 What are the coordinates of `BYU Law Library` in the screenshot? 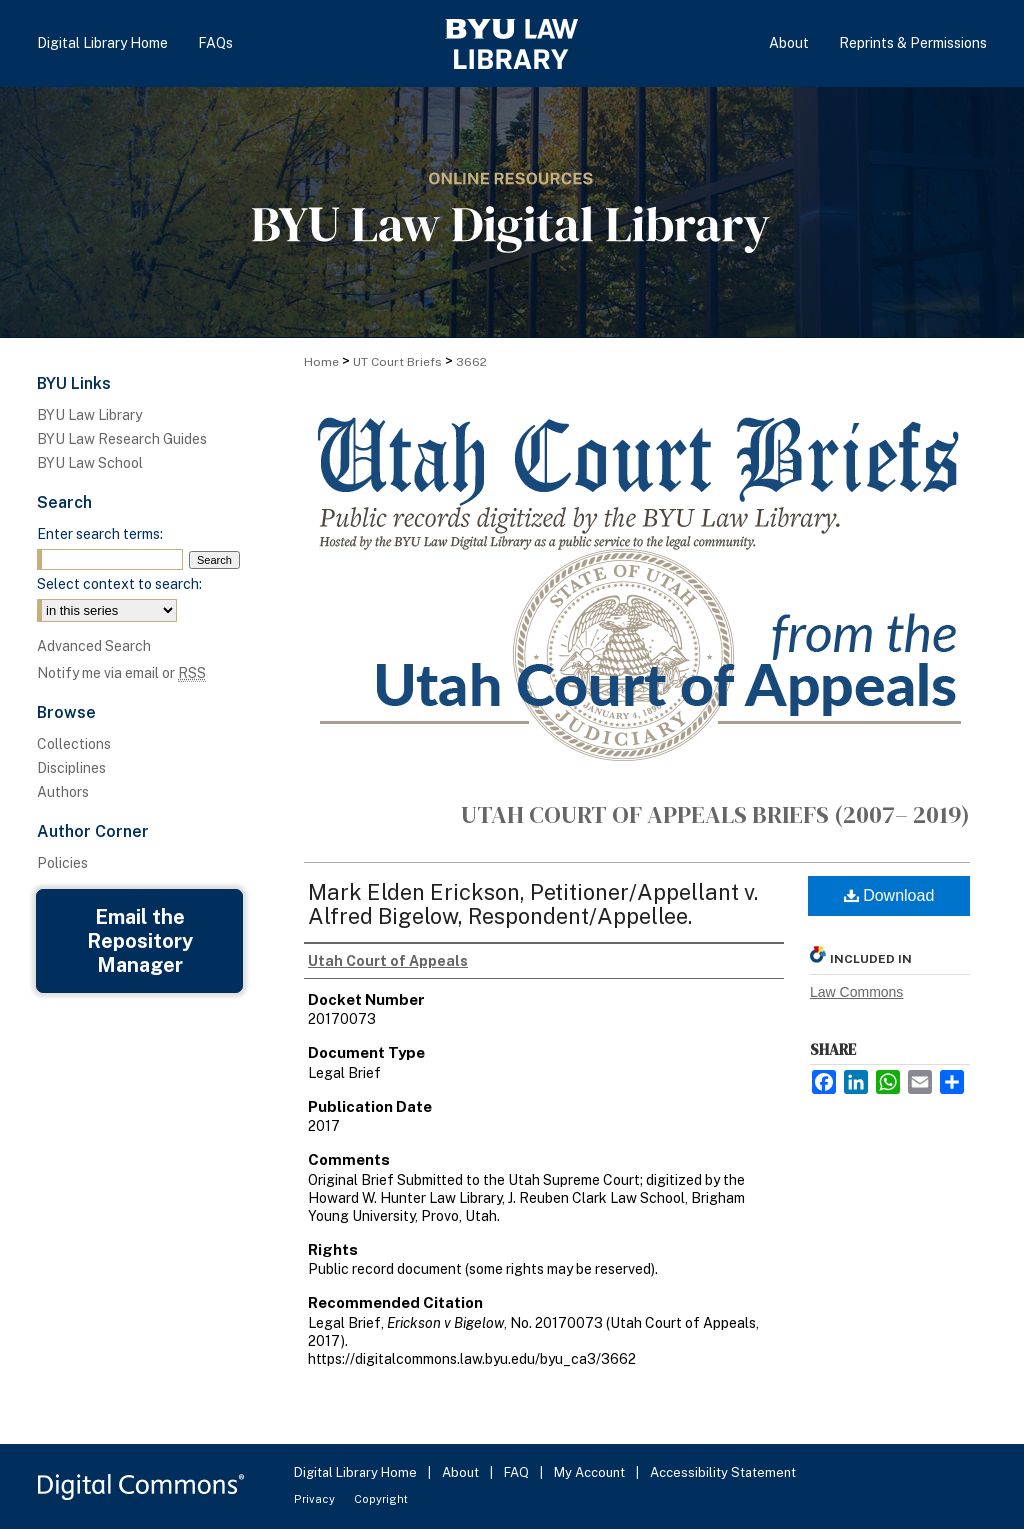 It's located at (89, 415).